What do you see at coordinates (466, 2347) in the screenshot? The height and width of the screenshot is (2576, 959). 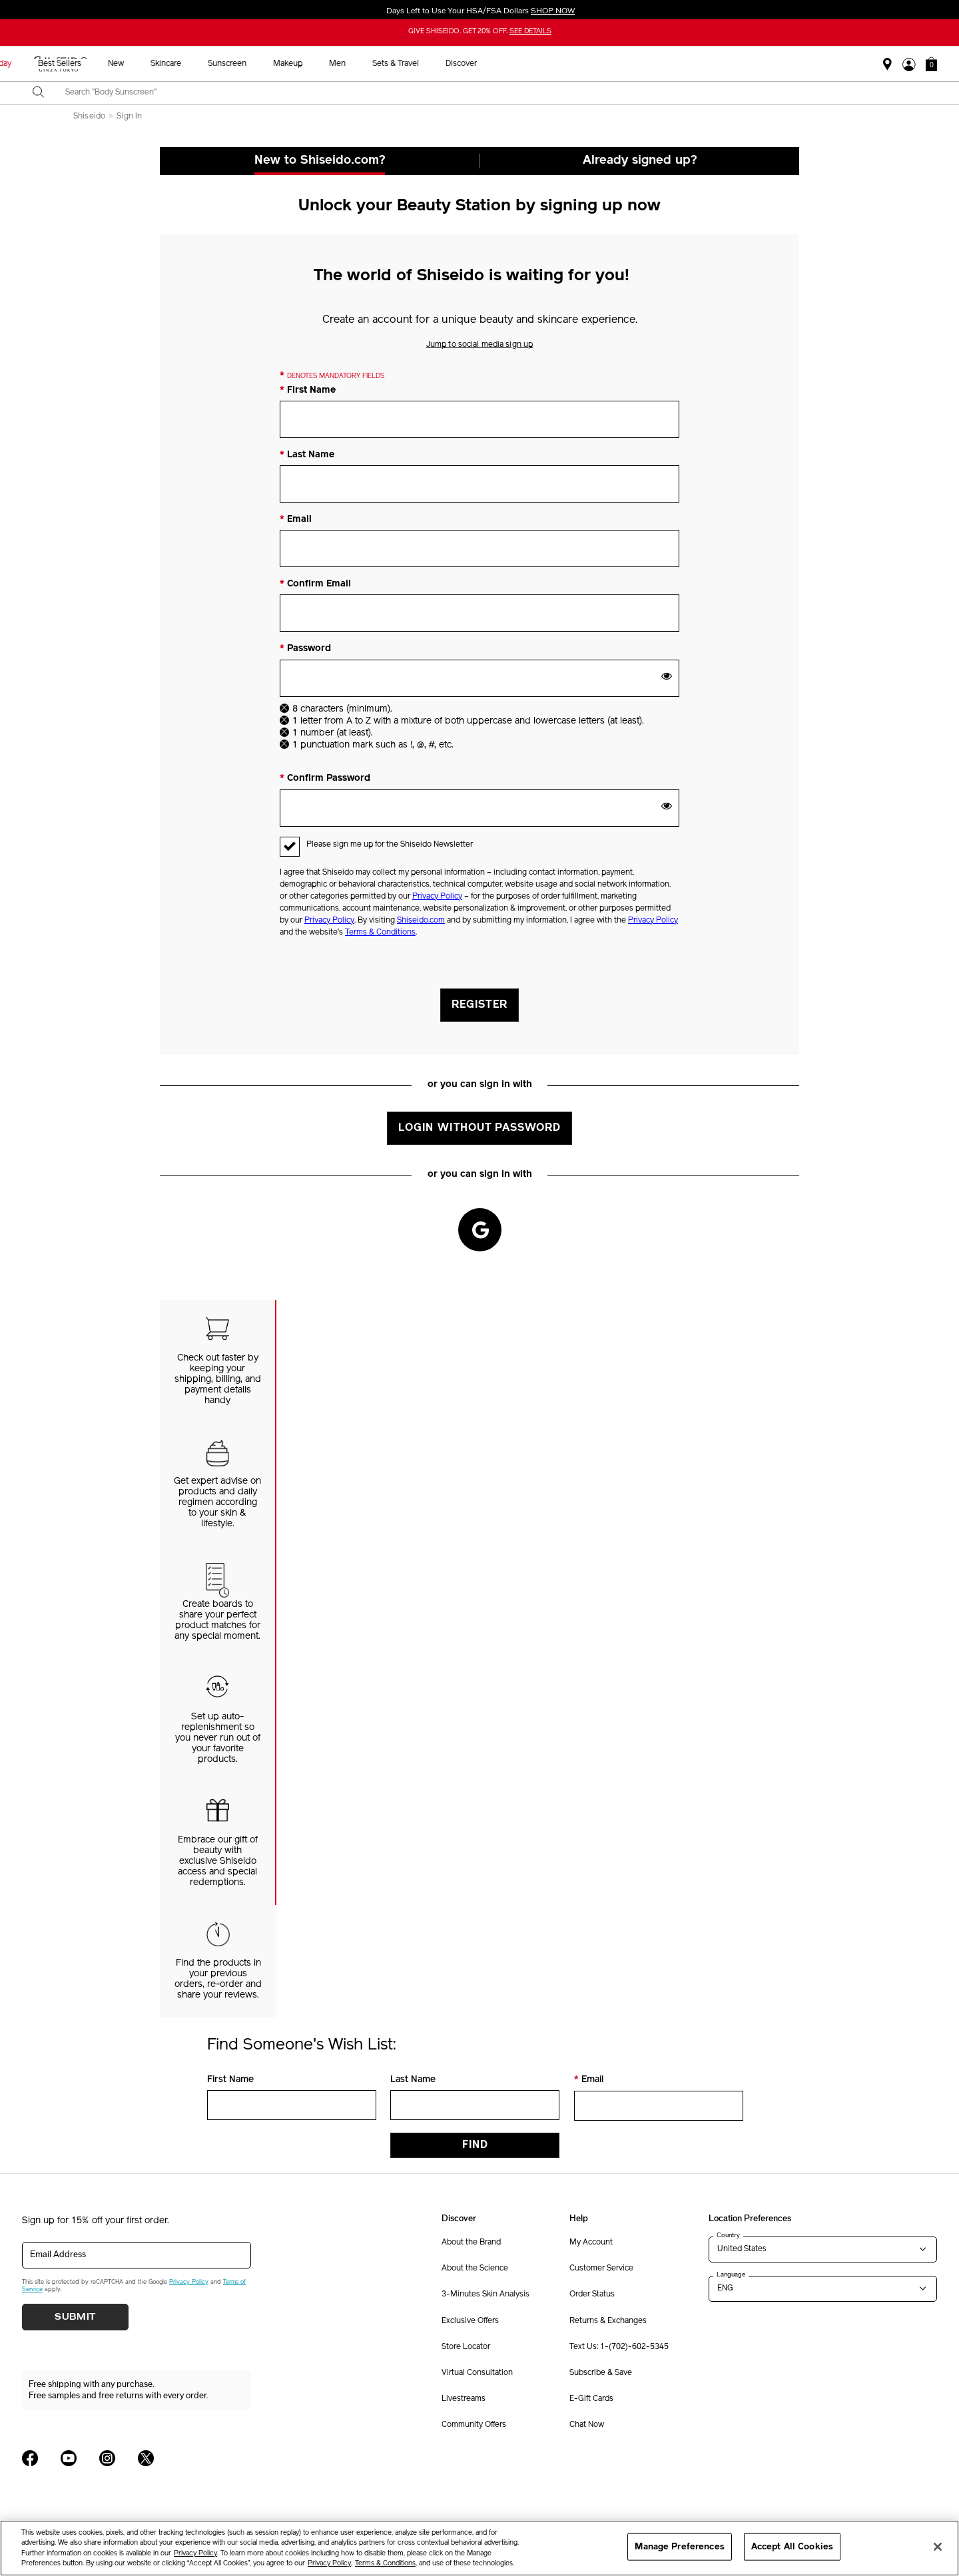 I see `Store Locator` at bounding box center [466, 2347].